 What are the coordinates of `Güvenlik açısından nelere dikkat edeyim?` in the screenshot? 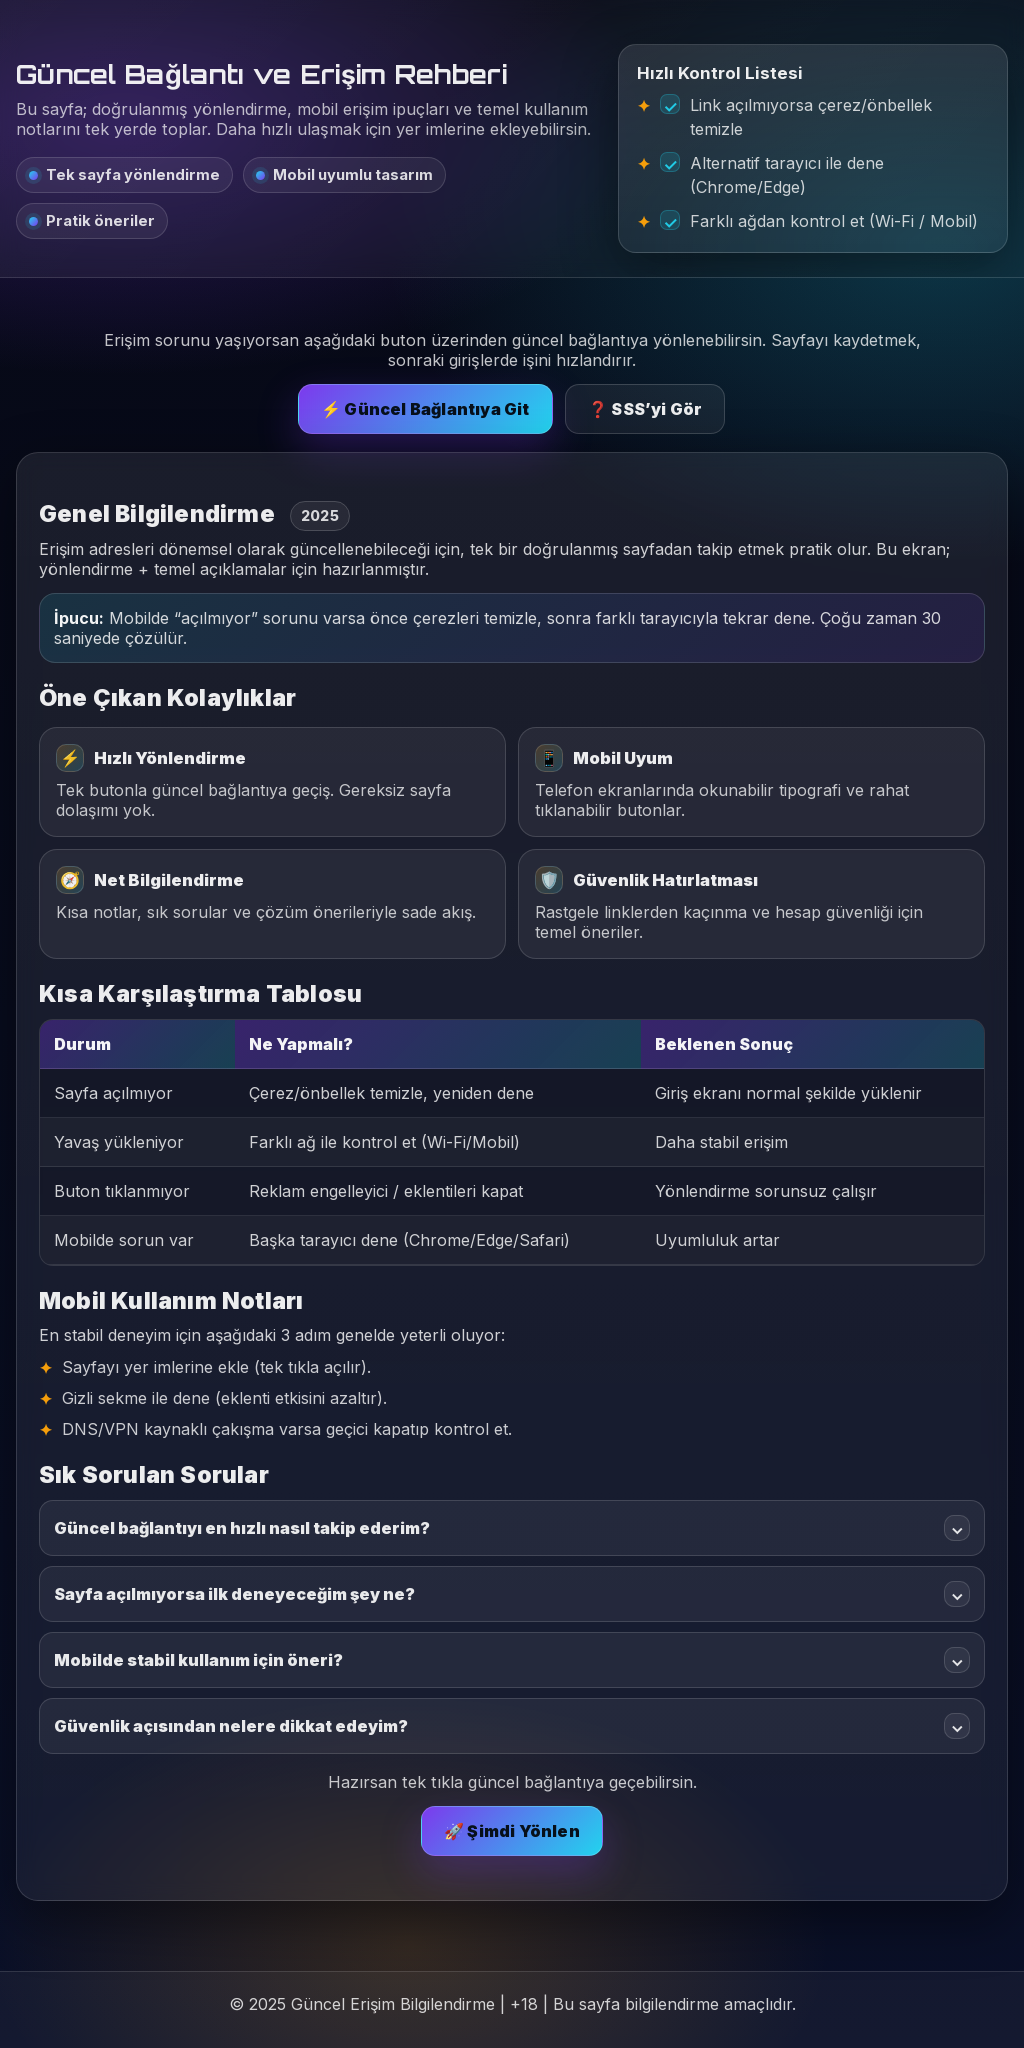 It's located at (512, 1726).